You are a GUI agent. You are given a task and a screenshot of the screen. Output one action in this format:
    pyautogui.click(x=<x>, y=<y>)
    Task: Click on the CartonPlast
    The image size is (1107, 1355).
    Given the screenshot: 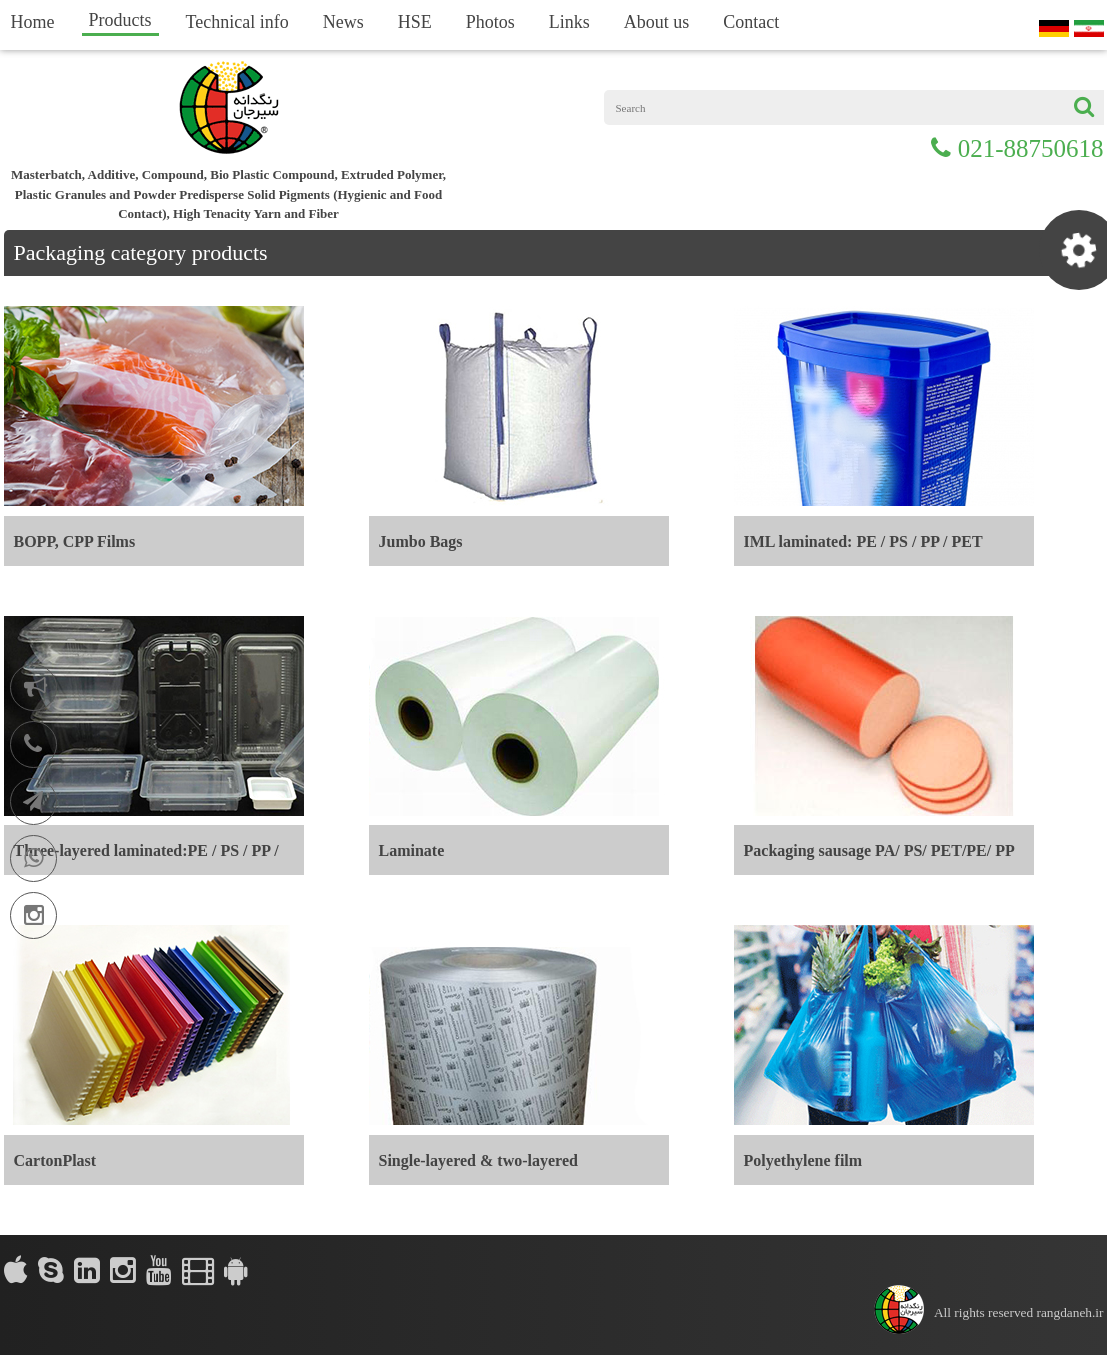 What is the action you would take?
    pyautogui.click(x=55, y=1160)
    